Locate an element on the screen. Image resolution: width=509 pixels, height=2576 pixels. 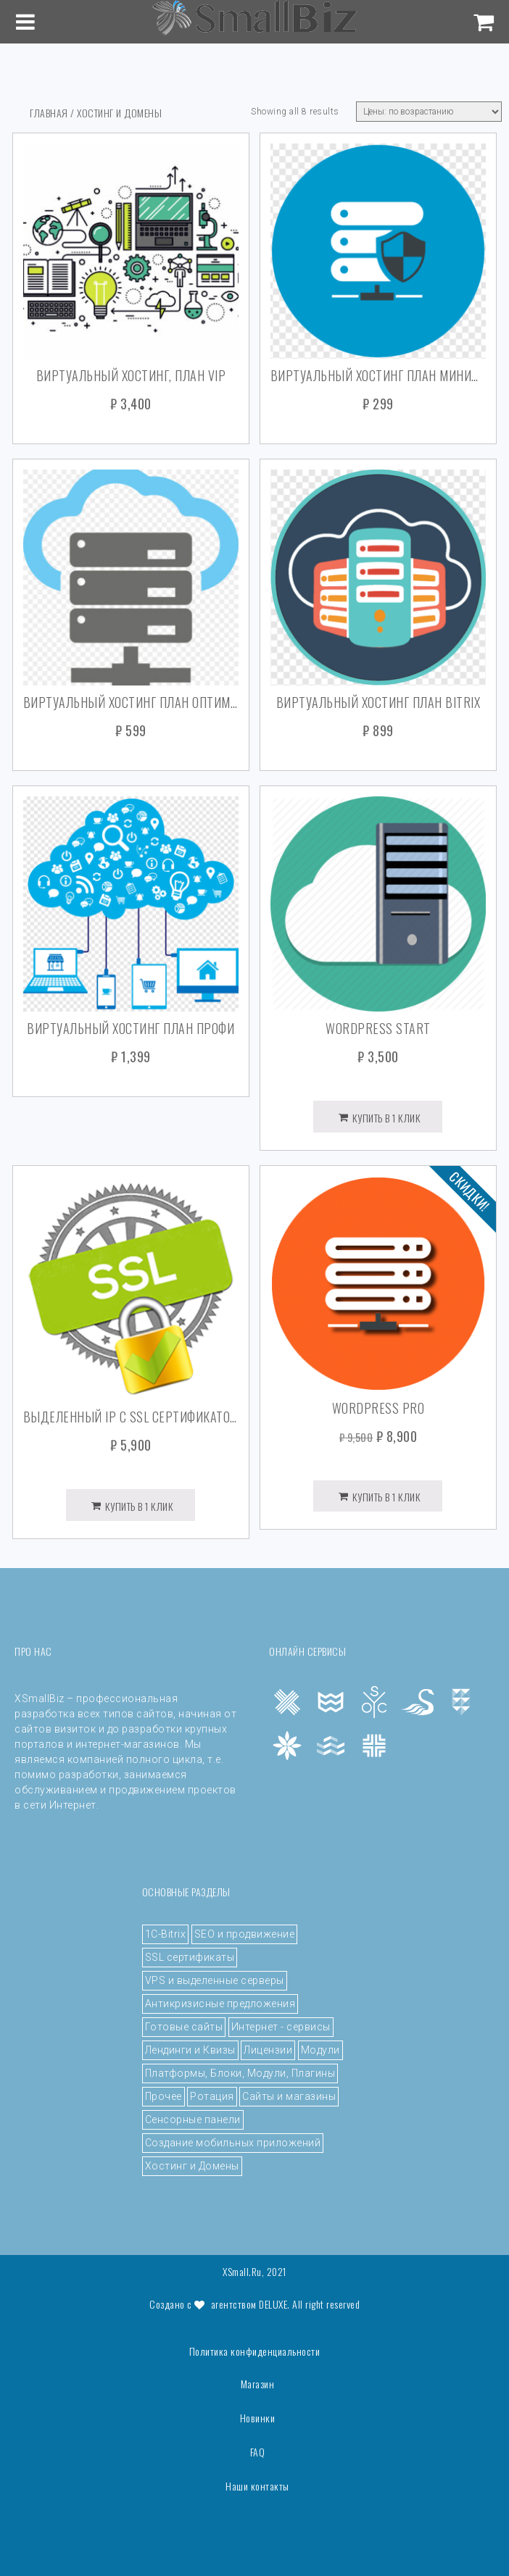
Сайты и магазины [Сайты и магазины (5 элементов)] is located at coordinates (289, 2096).